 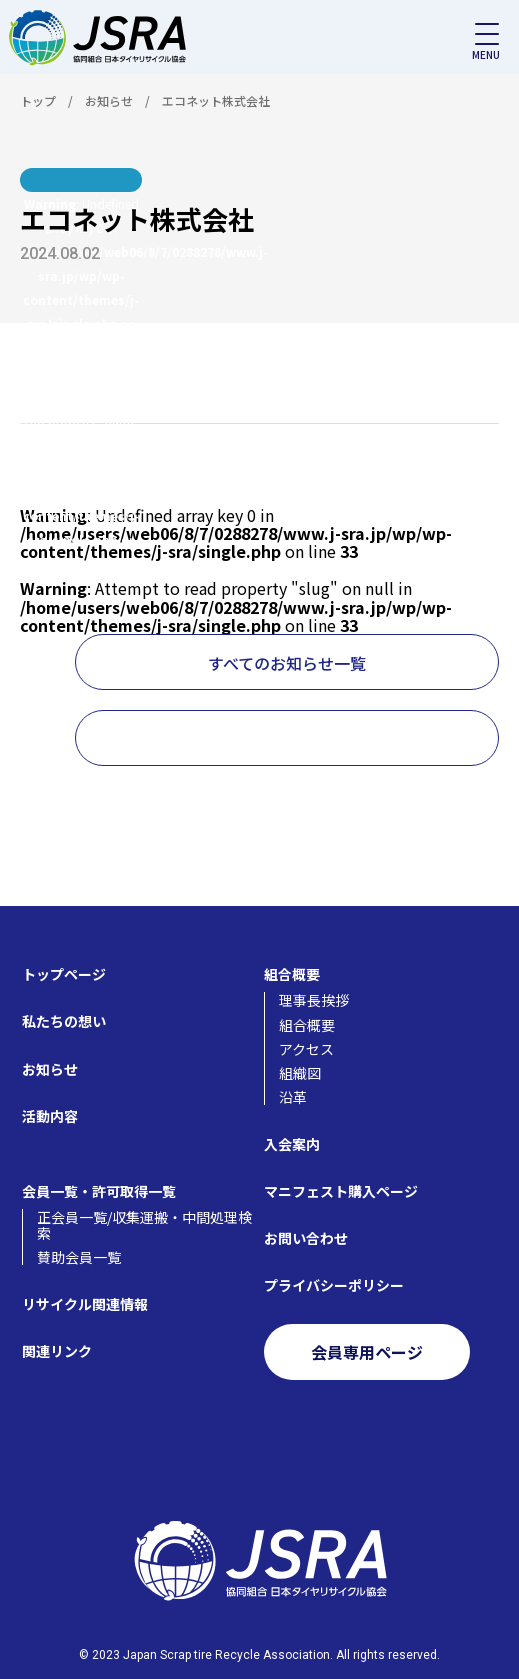 What do you see at coordinates (109, 100) in the screenshot?
I see `お知らせ` at bounding box center [109, 100].